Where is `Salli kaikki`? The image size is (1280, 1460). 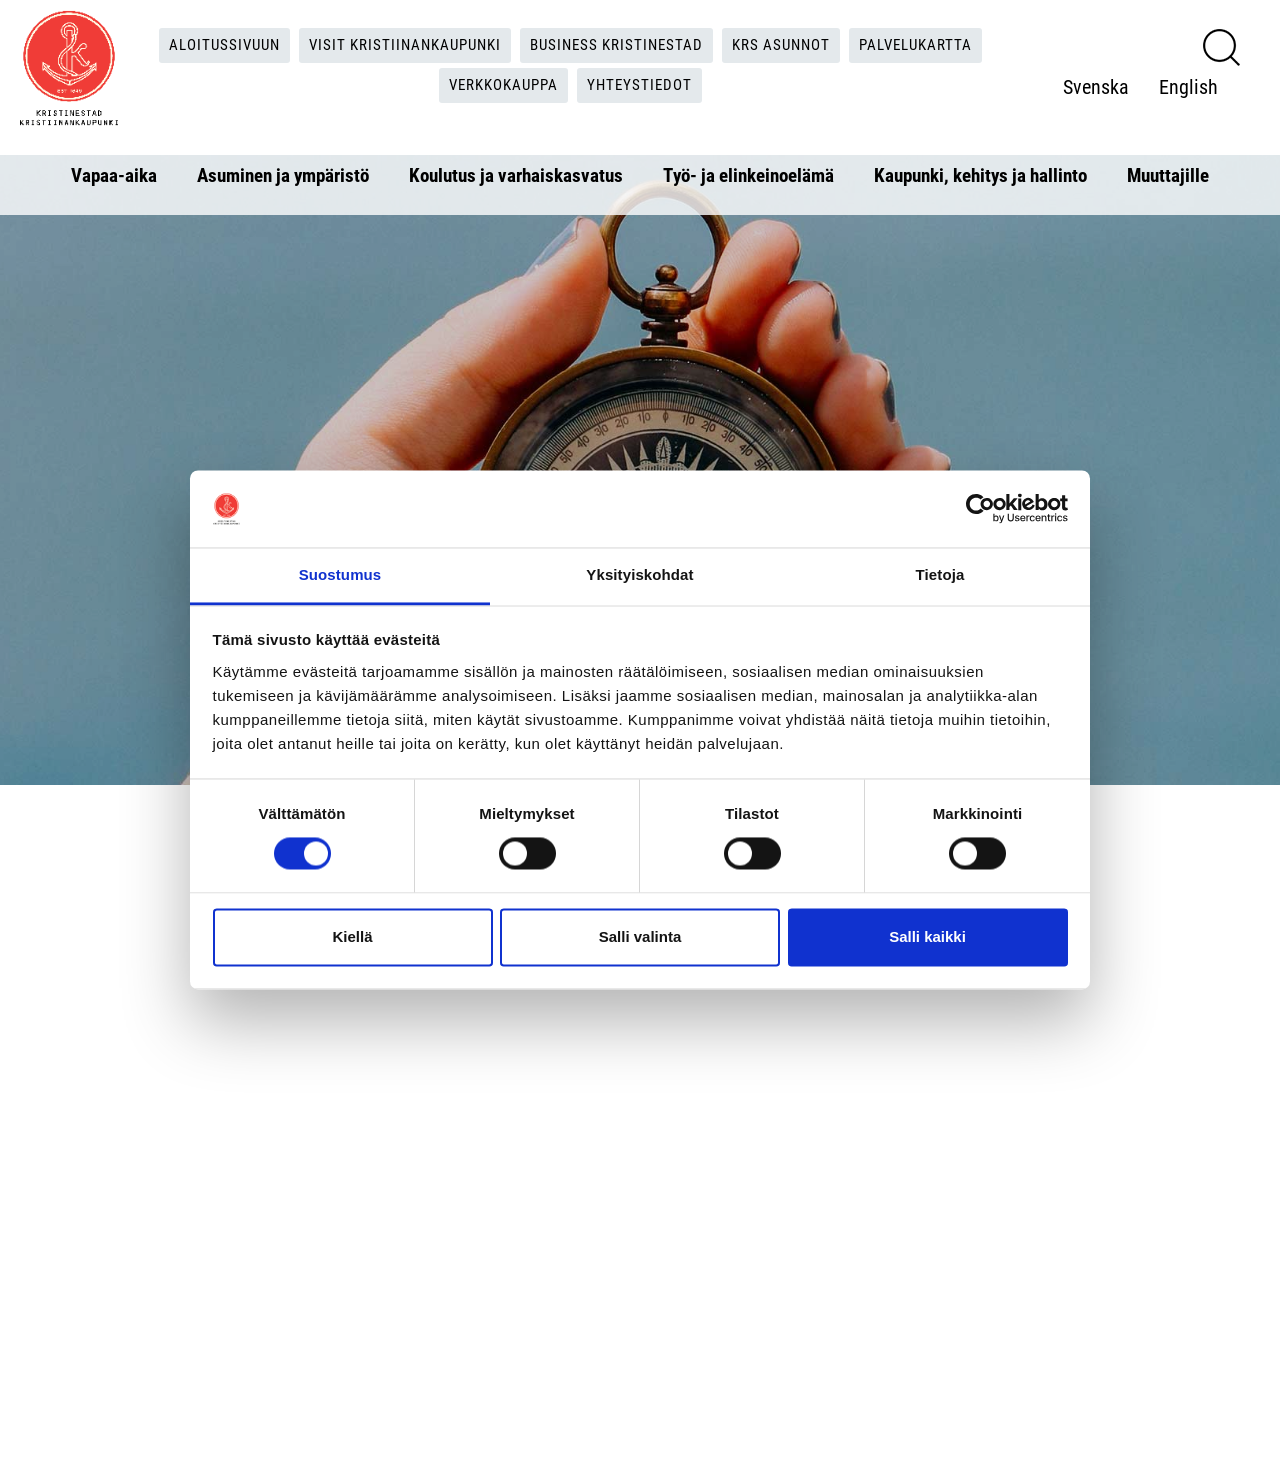
Salli kaikki is located at coordinates (927, 936).